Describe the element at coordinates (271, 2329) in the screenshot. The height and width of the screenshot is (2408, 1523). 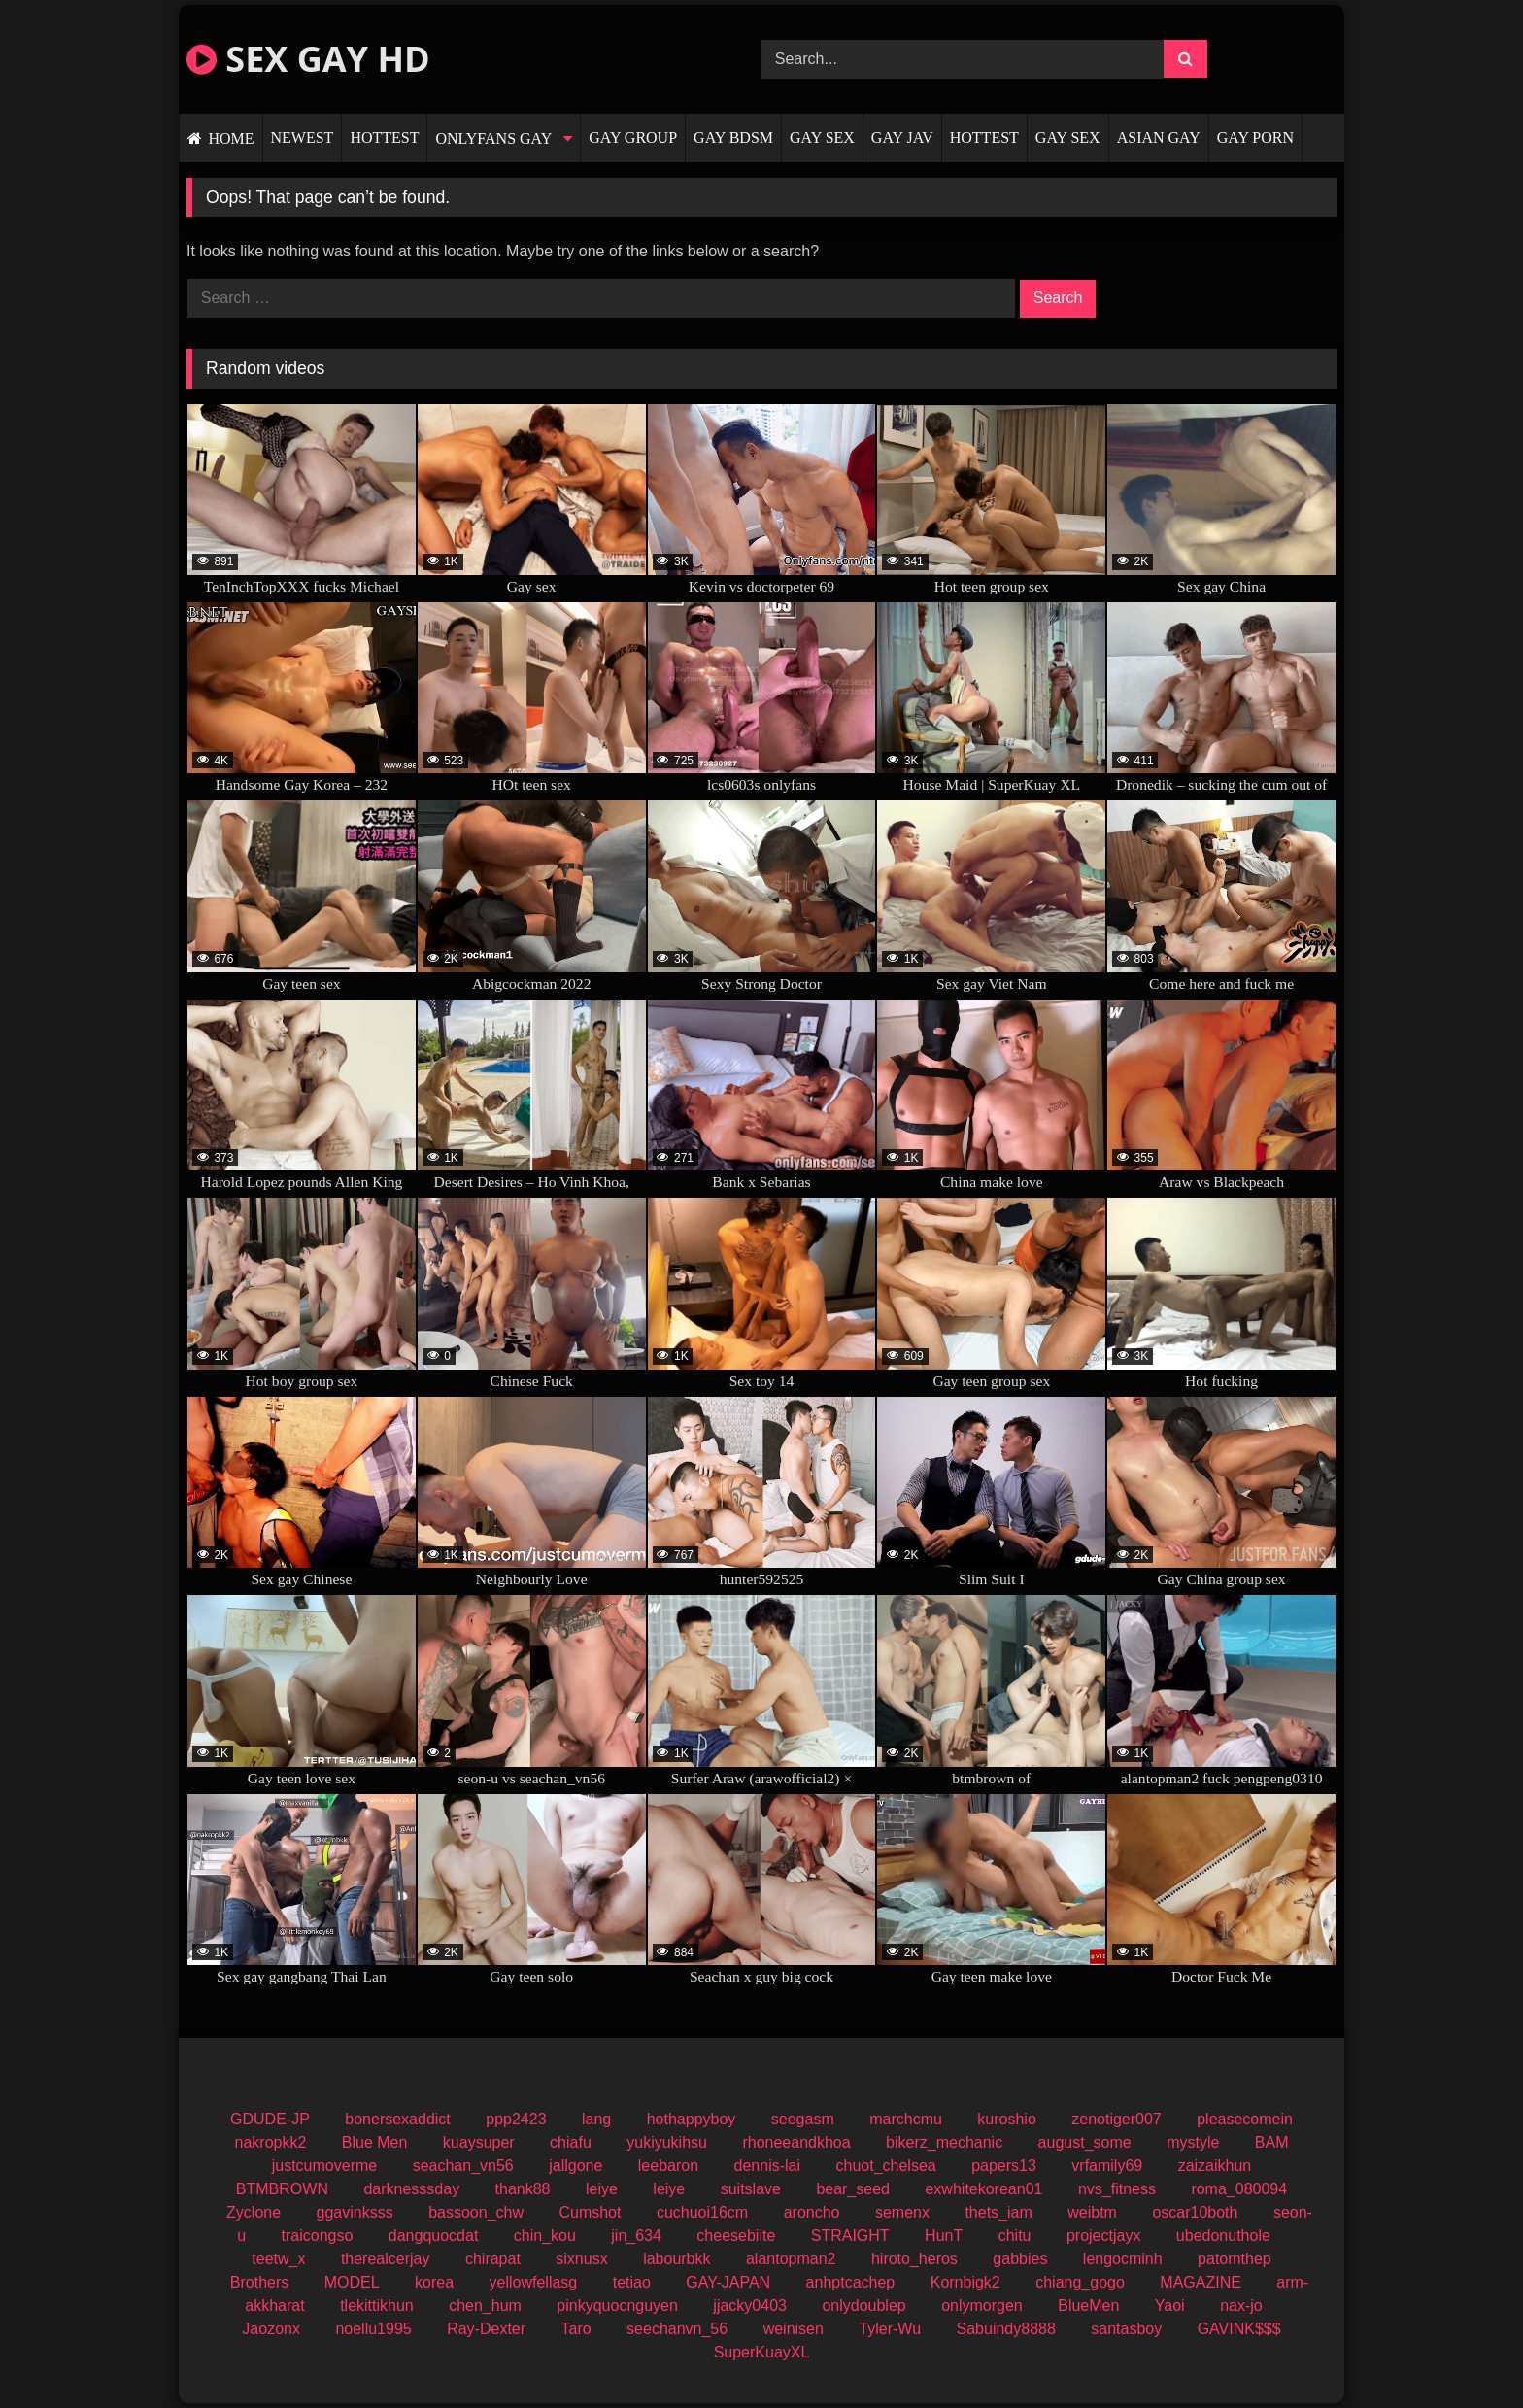
I see `Jaozonx` at that location.